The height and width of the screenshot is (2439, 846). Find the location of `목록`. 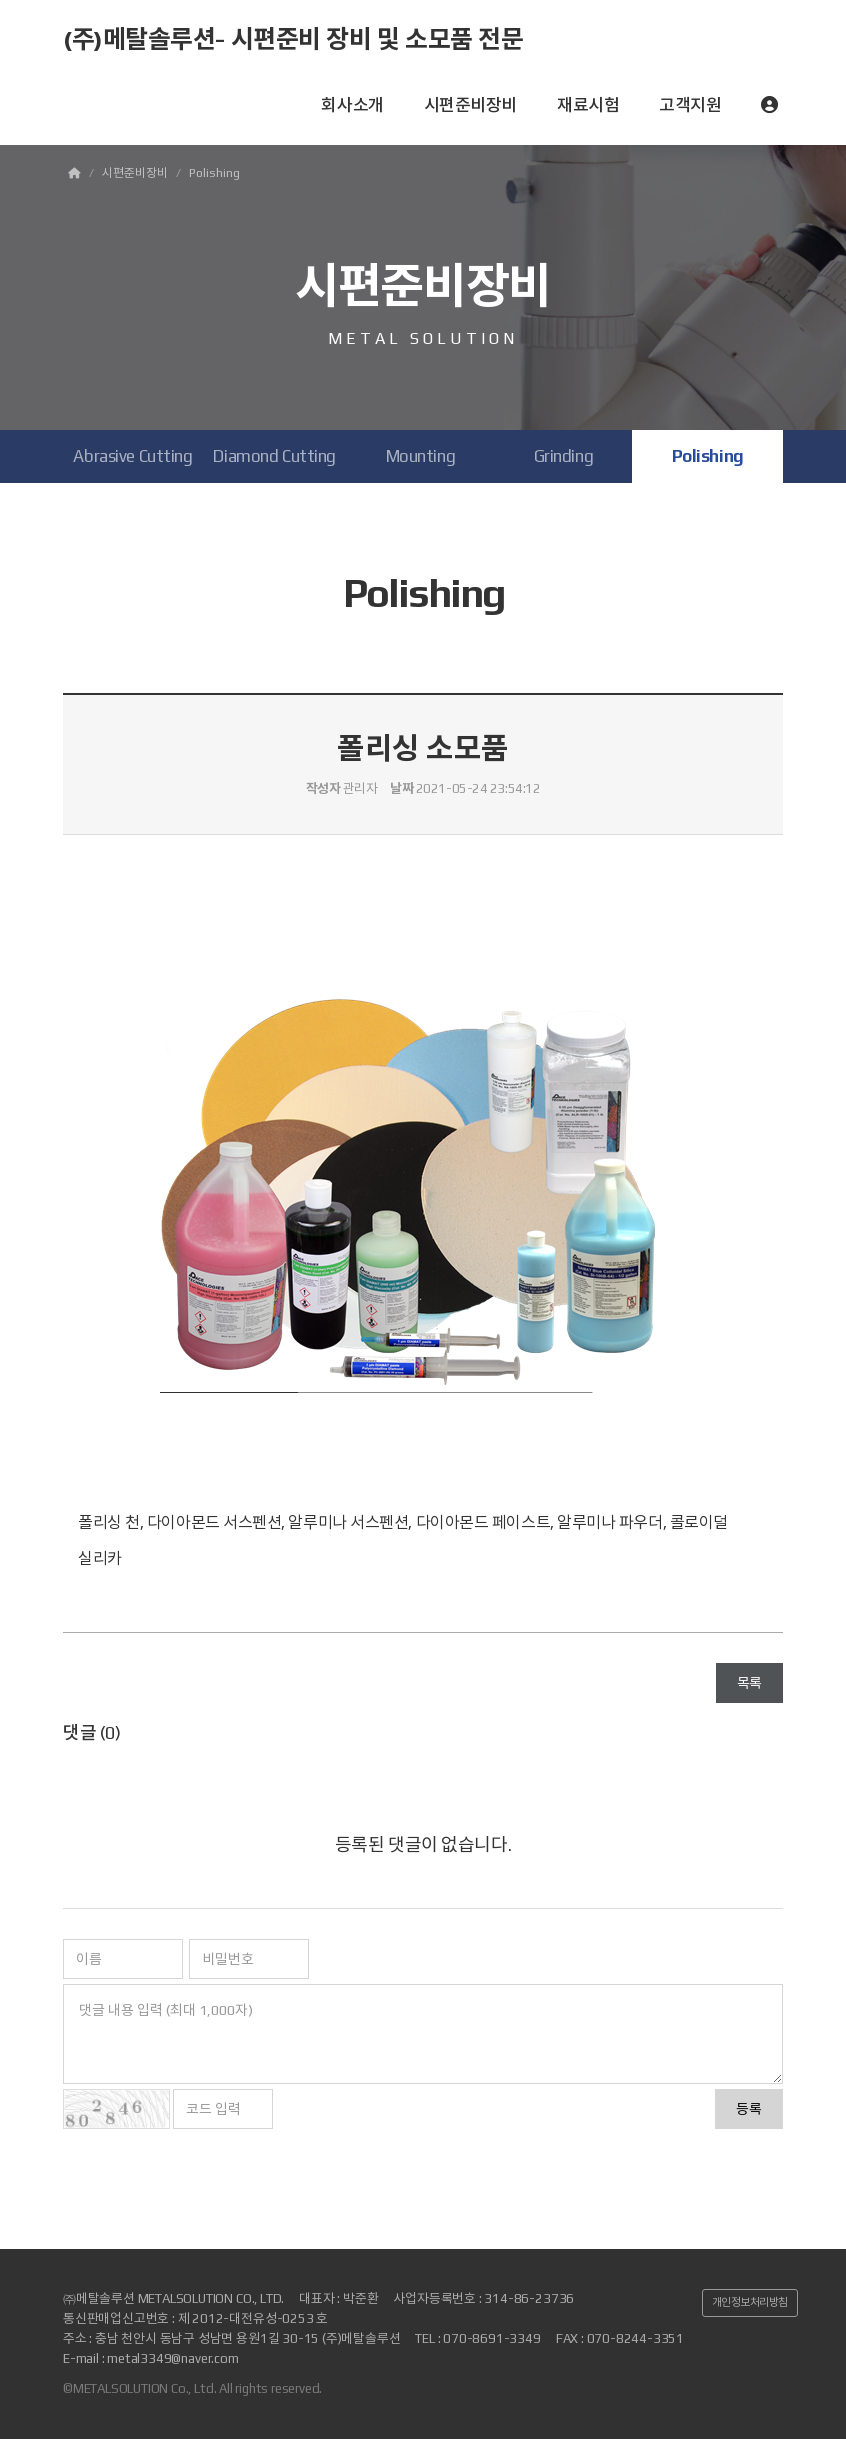

목록 is located at coordinates (749, 1683).